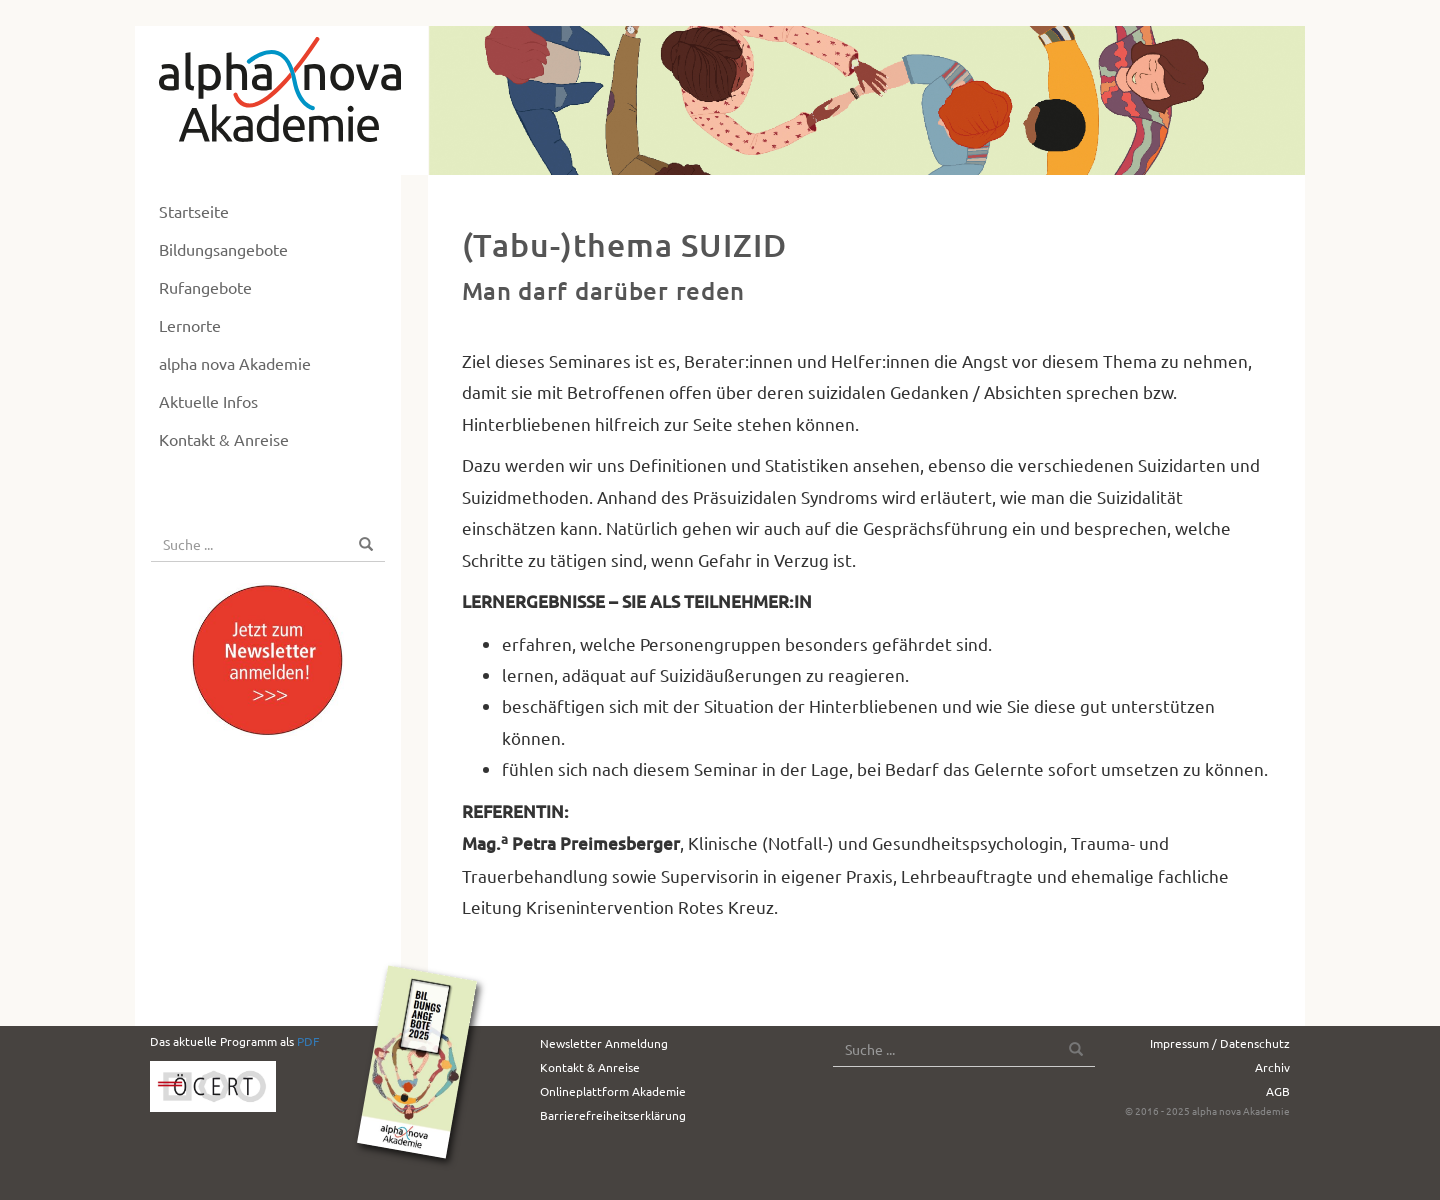 This screenshot has height=1200, width=1440. I want to click on PDF, so click(308, 1041).